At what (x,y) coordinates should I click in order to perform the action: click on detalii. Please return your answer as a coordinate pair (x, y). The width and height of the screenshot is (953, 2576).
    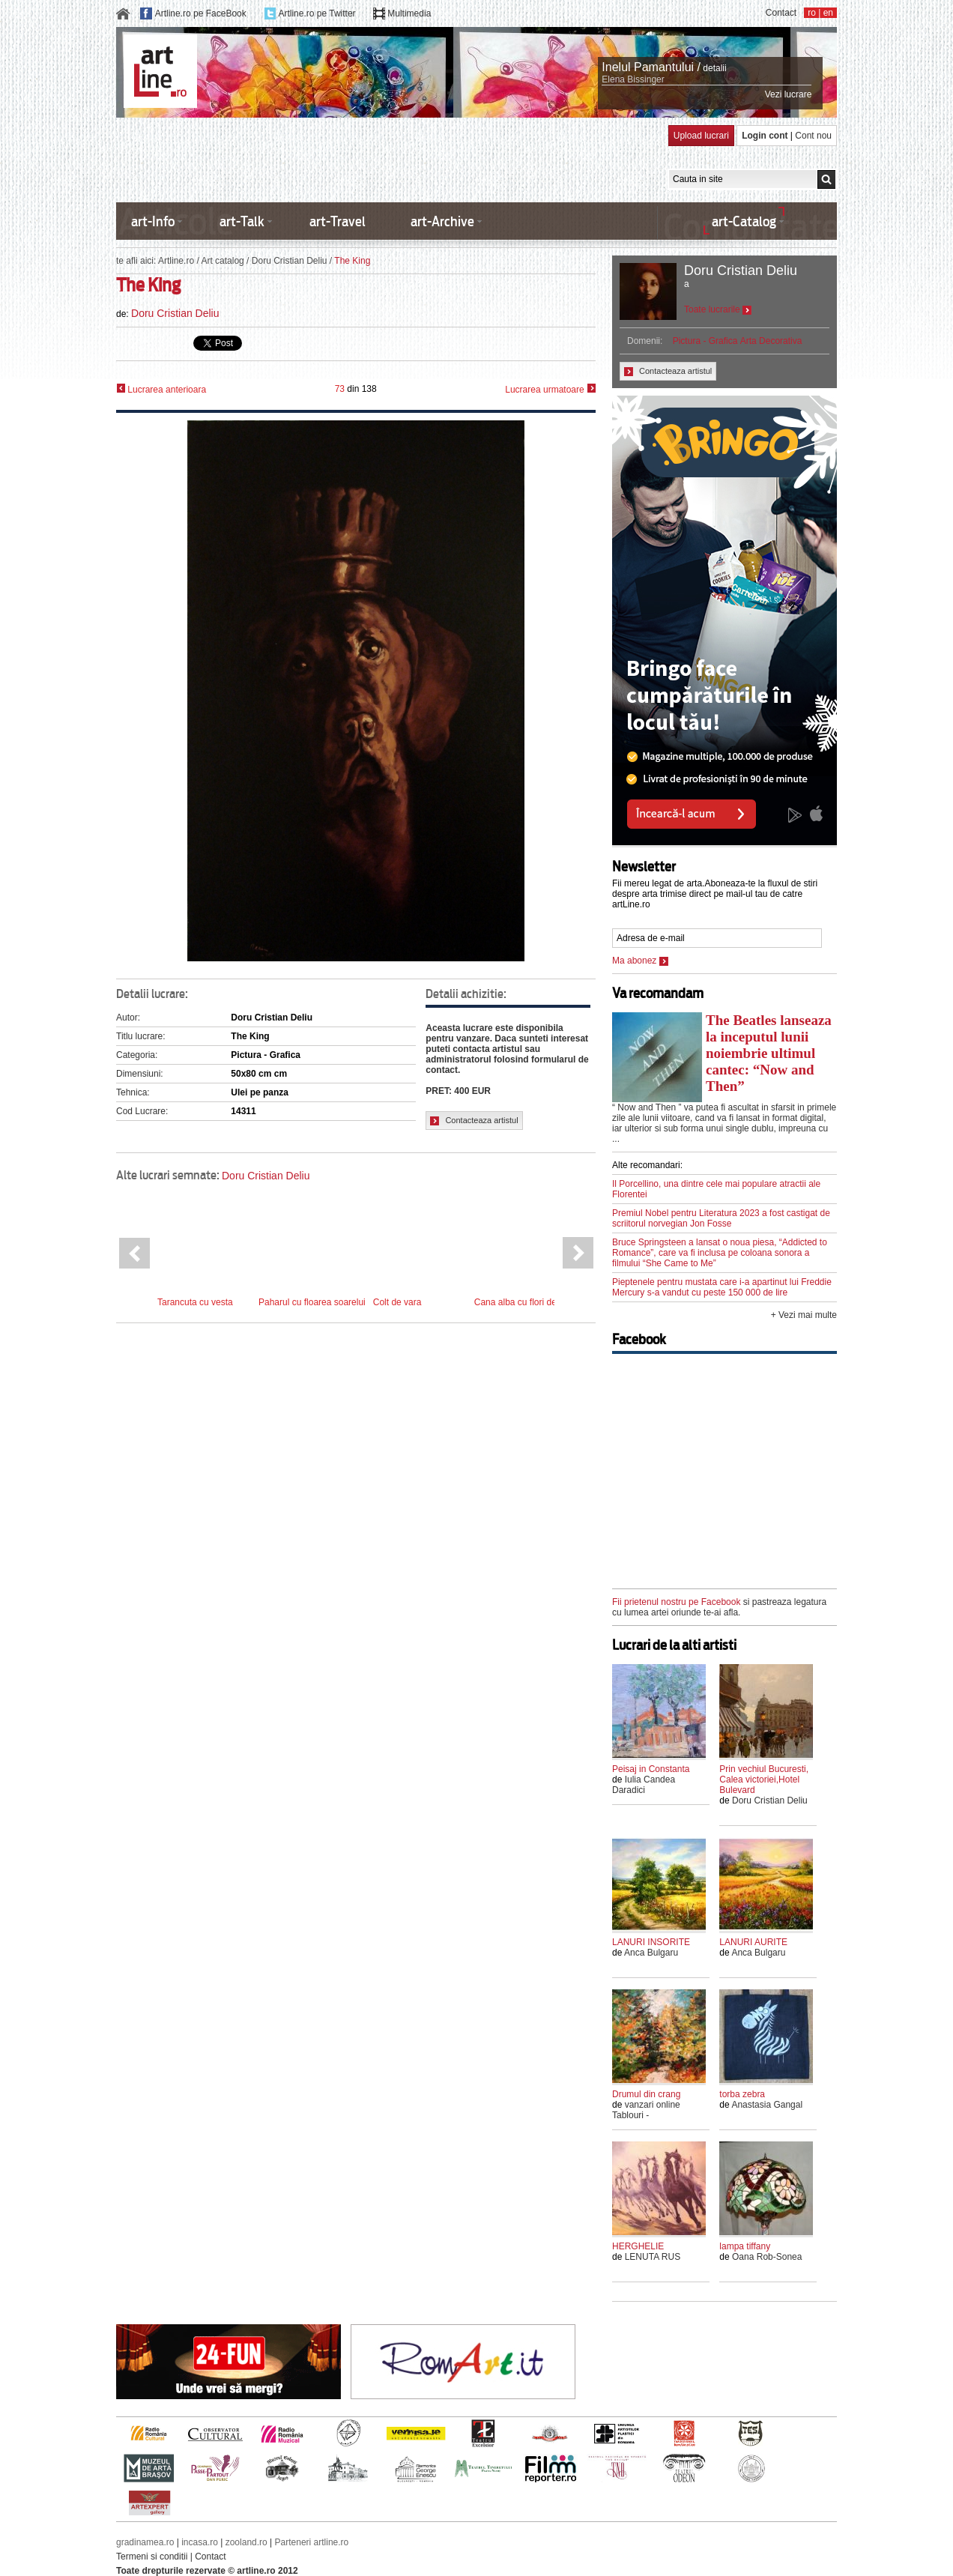
    Looking at the image, I should click on (714, 68).